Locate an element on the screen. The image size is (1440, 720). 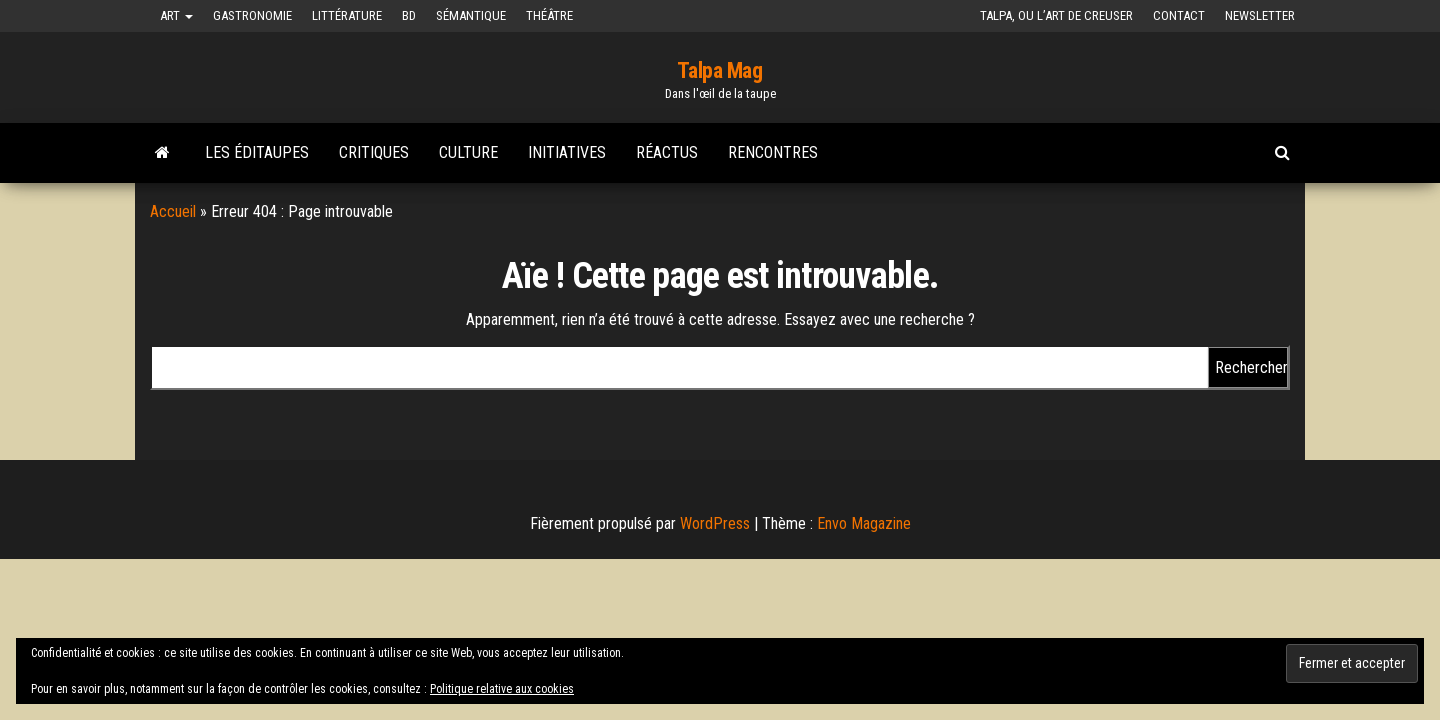
Les Éditaupes is located at coordinates (257, 152).